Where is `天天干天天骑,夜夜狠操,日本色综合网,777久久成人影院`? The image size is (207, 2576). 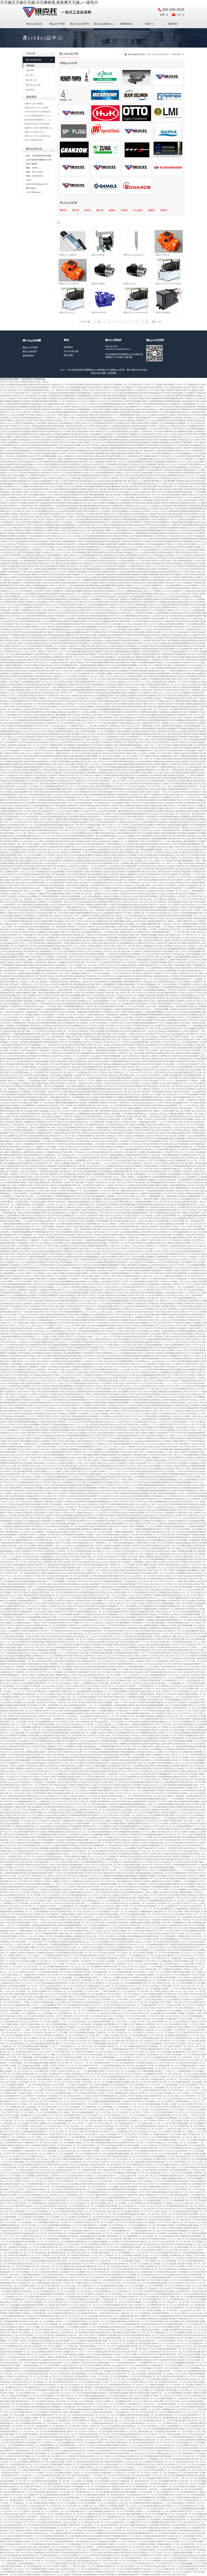
天天干天天骑,夜夜狠操,日本色综合网,777久久成人影院 is located at coordinates (125, 1254).